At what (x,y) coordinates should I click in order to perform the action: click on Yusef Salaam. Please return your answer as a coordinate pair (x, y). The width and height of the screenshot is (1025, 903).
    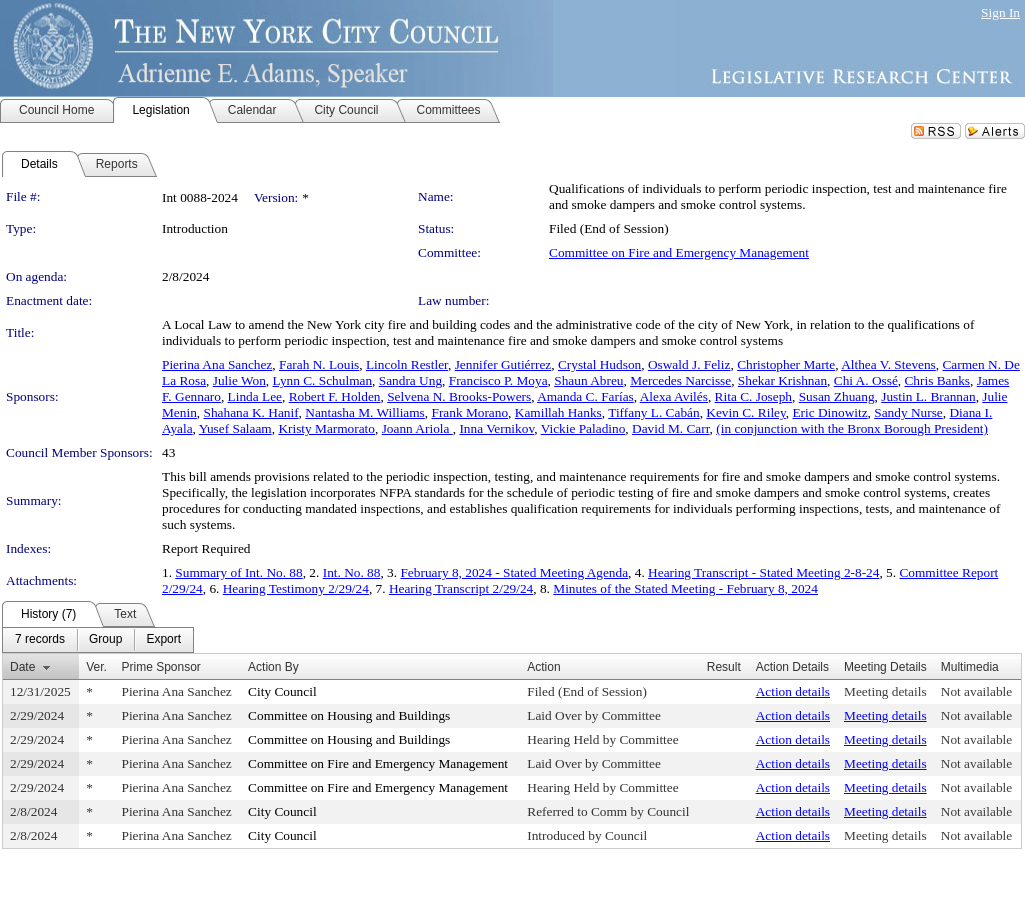
    Looking at the image, I should click on (235, 428).